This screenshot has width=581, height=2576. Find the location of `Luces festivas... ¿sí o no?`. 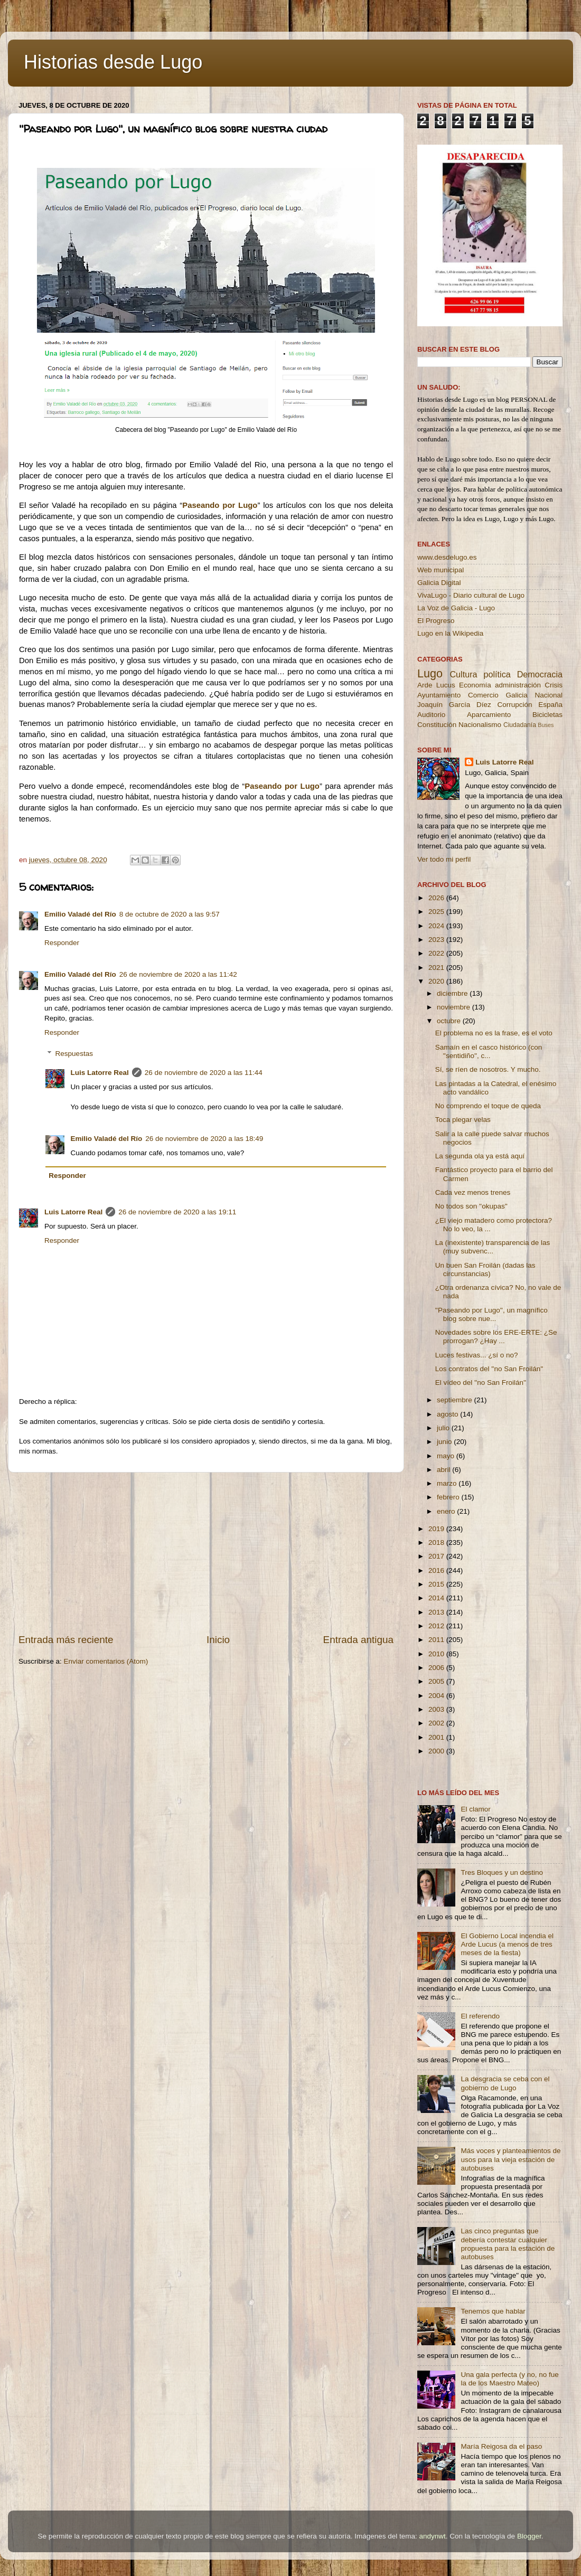

Luces festivas... ¿sí o no? is located at coordinates (476, 1355).